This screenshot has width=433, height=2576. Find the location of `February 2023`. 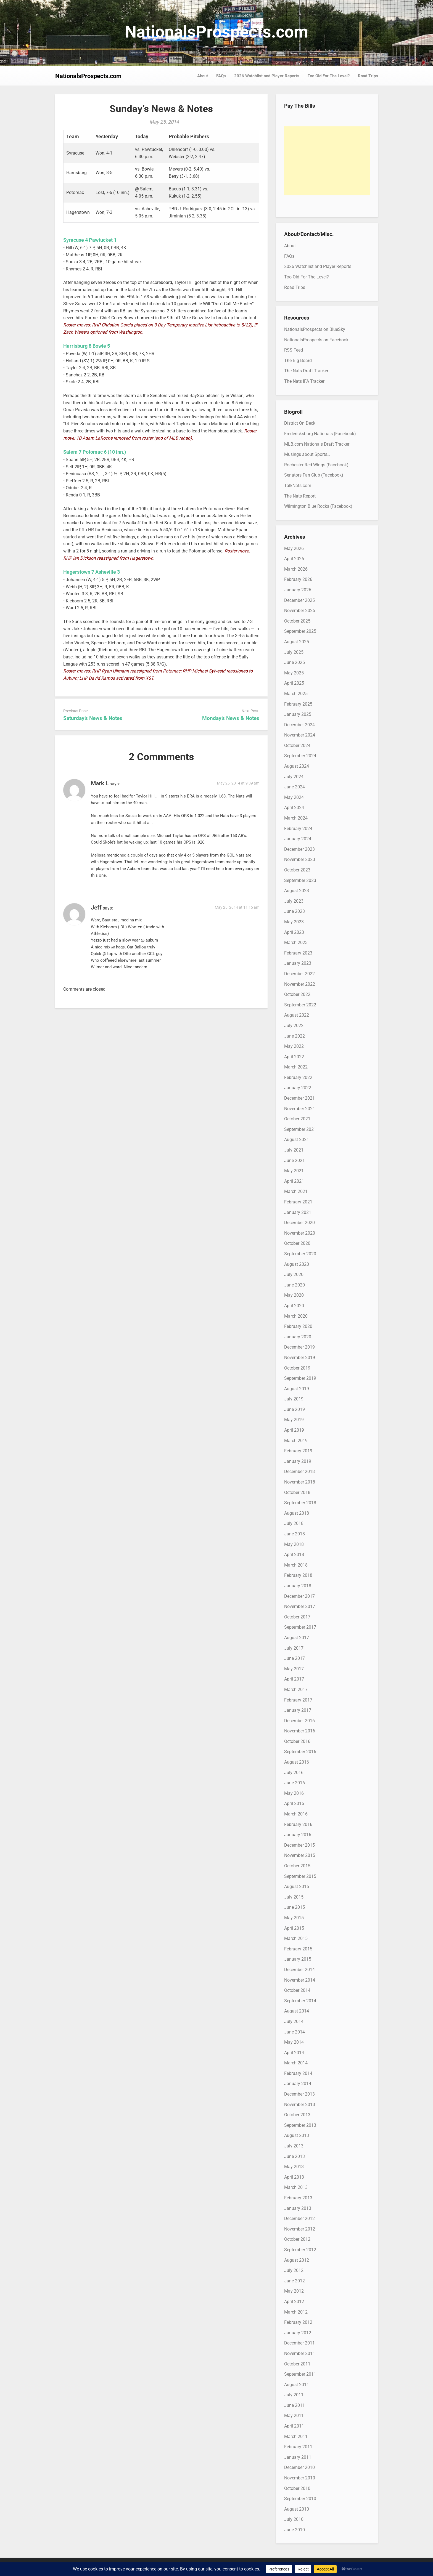

February 2023 is located at coordinates (298, 953).